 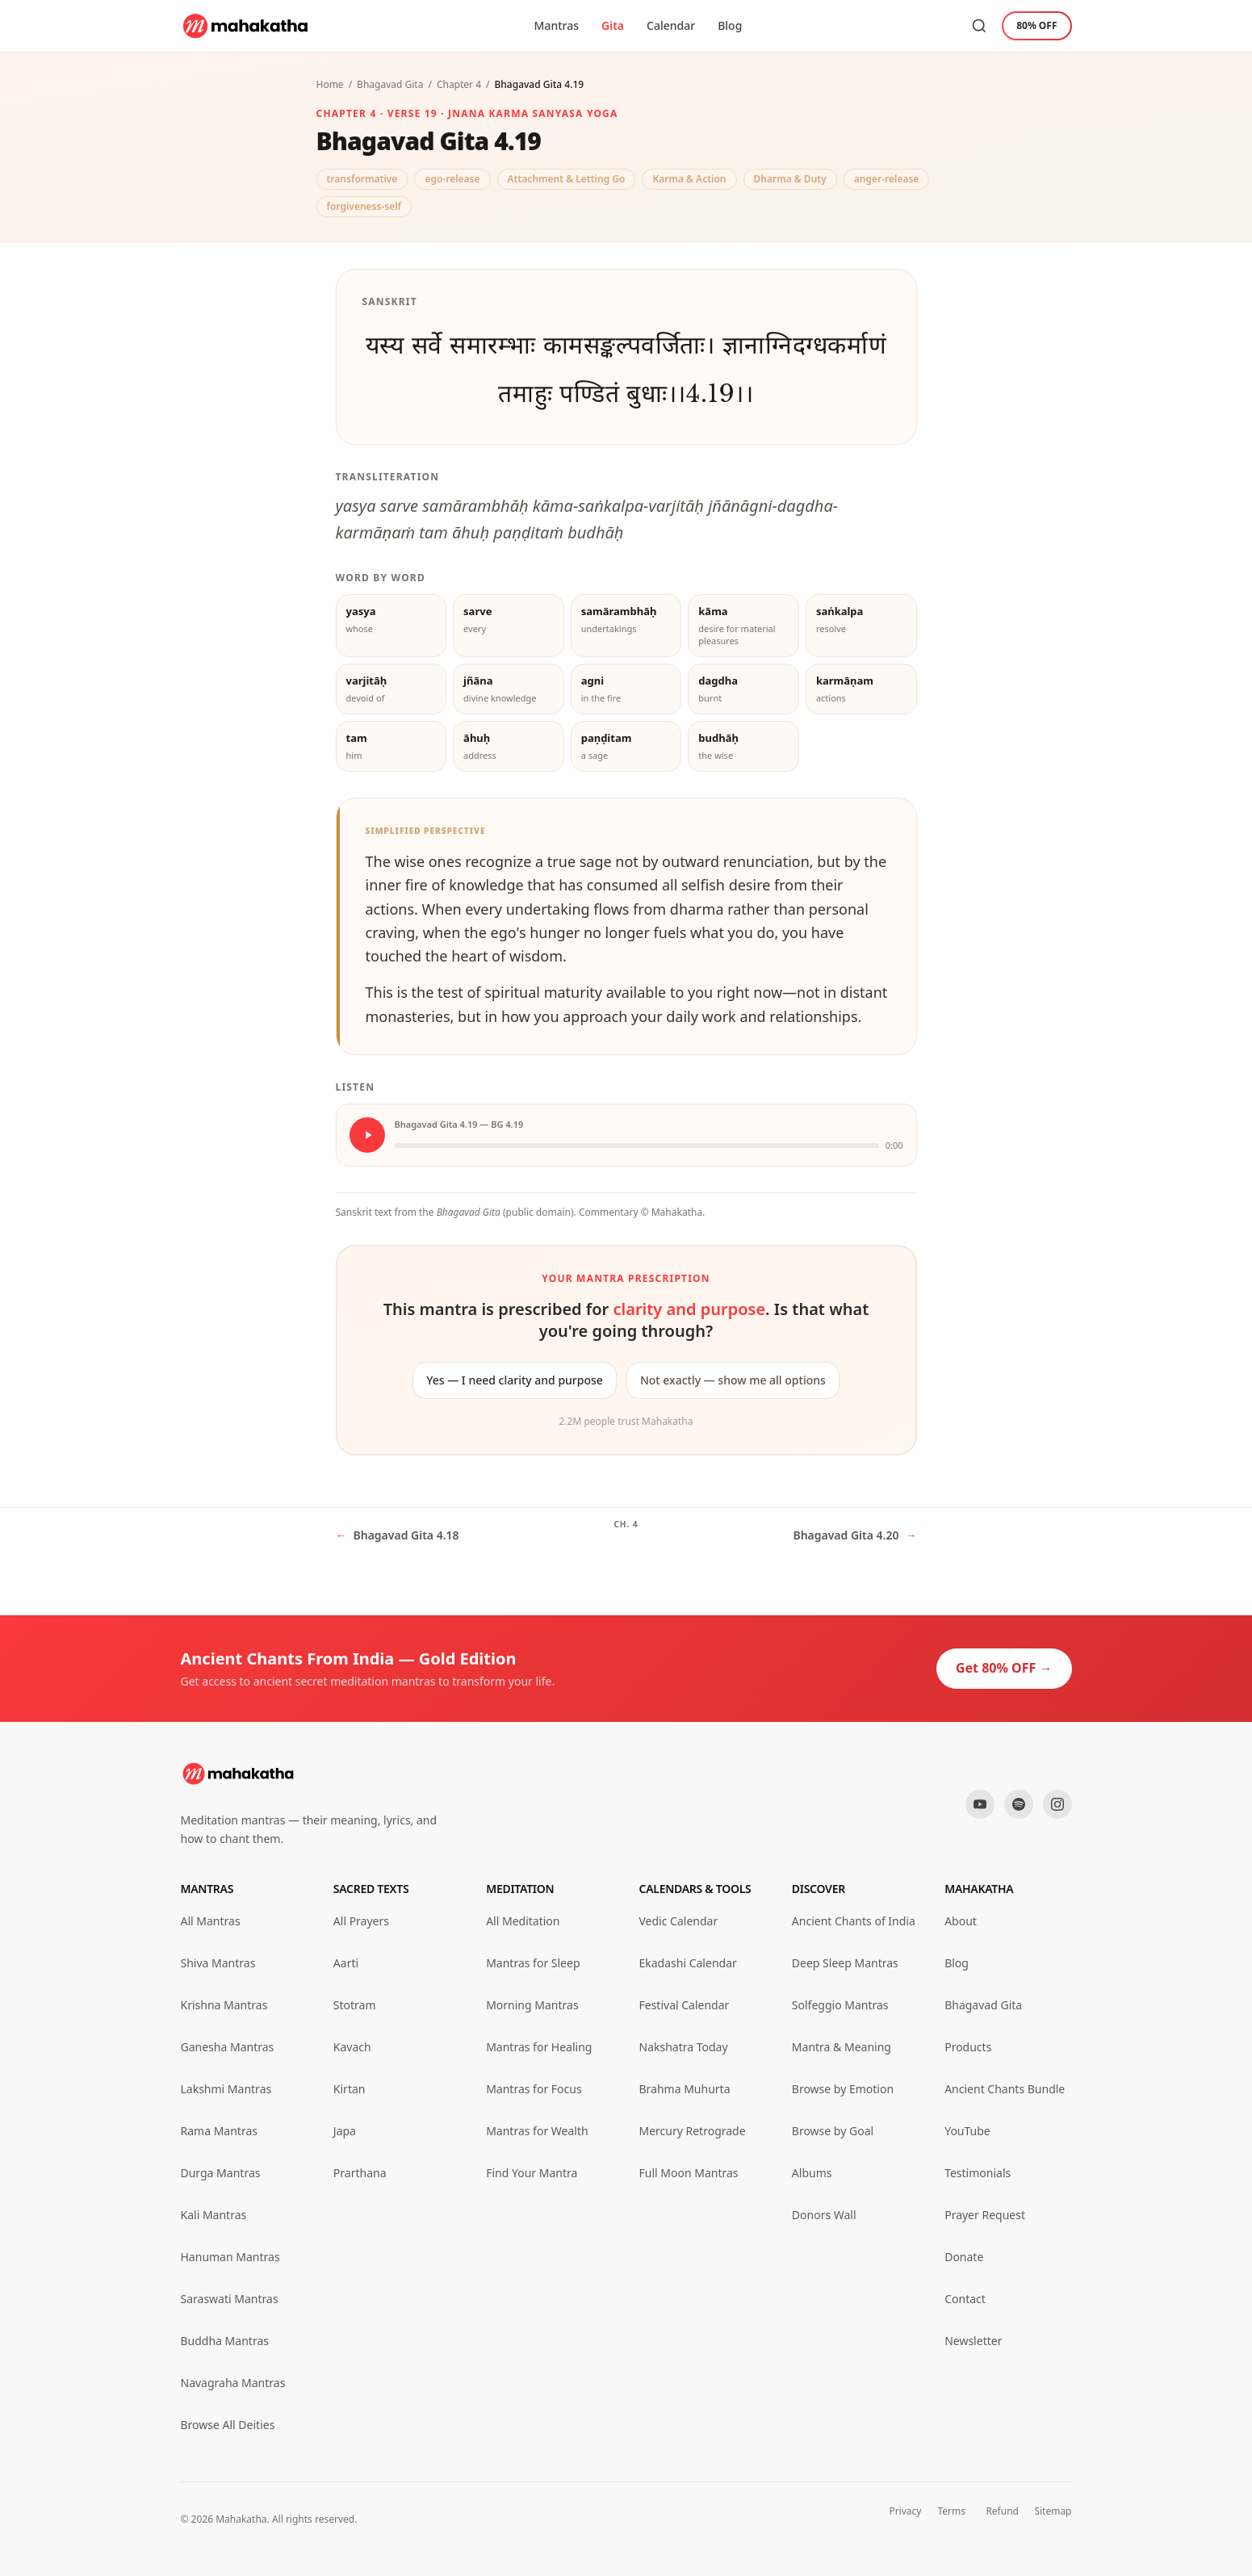 What do you see at coordinates (843, 2088) in the screenshot?
I see `Browse by Emotion` at bounding box center [843, 2088].